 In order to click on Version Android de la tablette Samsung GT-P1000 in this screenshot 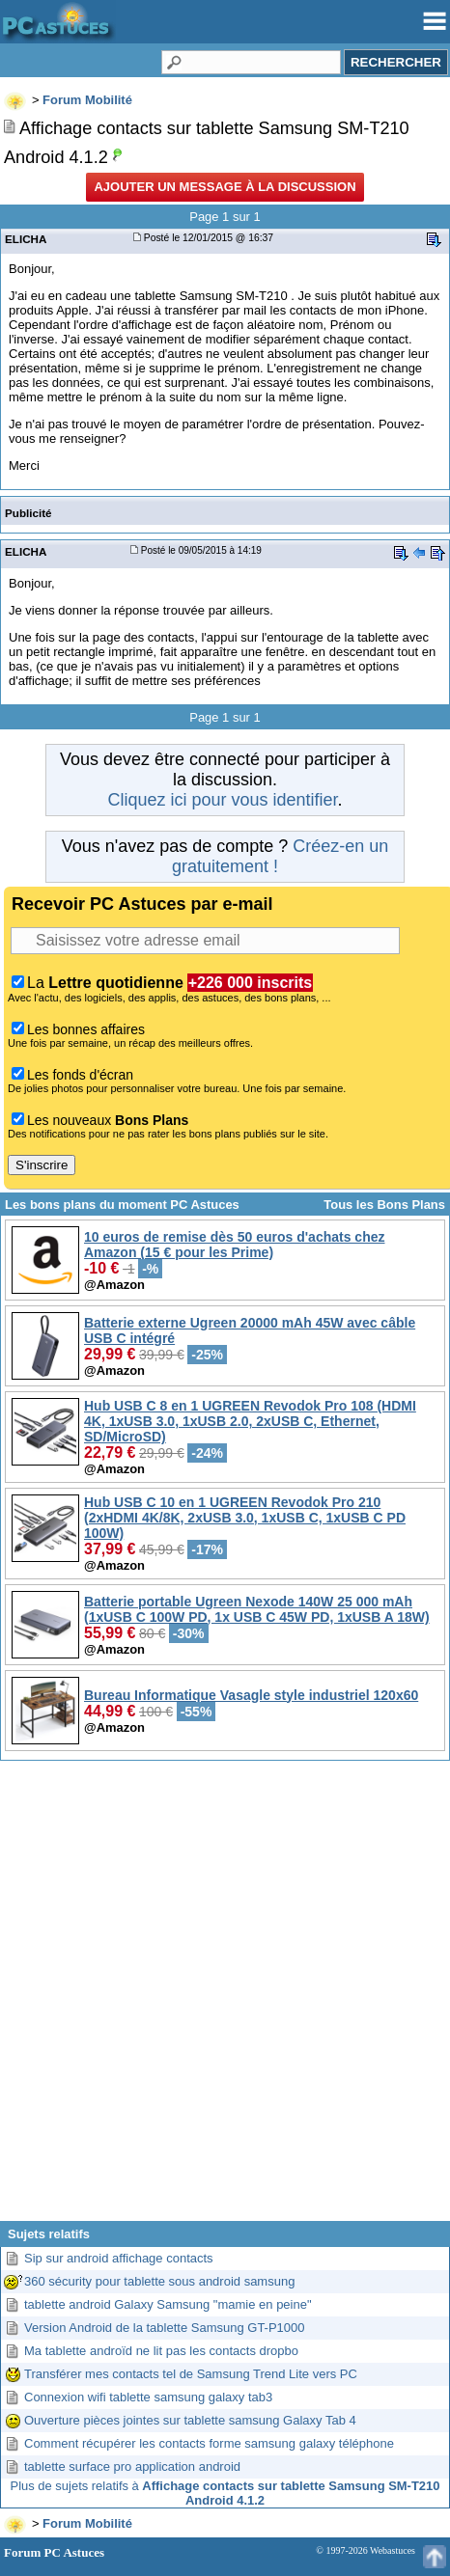, I will do `click(164, 2327)`.